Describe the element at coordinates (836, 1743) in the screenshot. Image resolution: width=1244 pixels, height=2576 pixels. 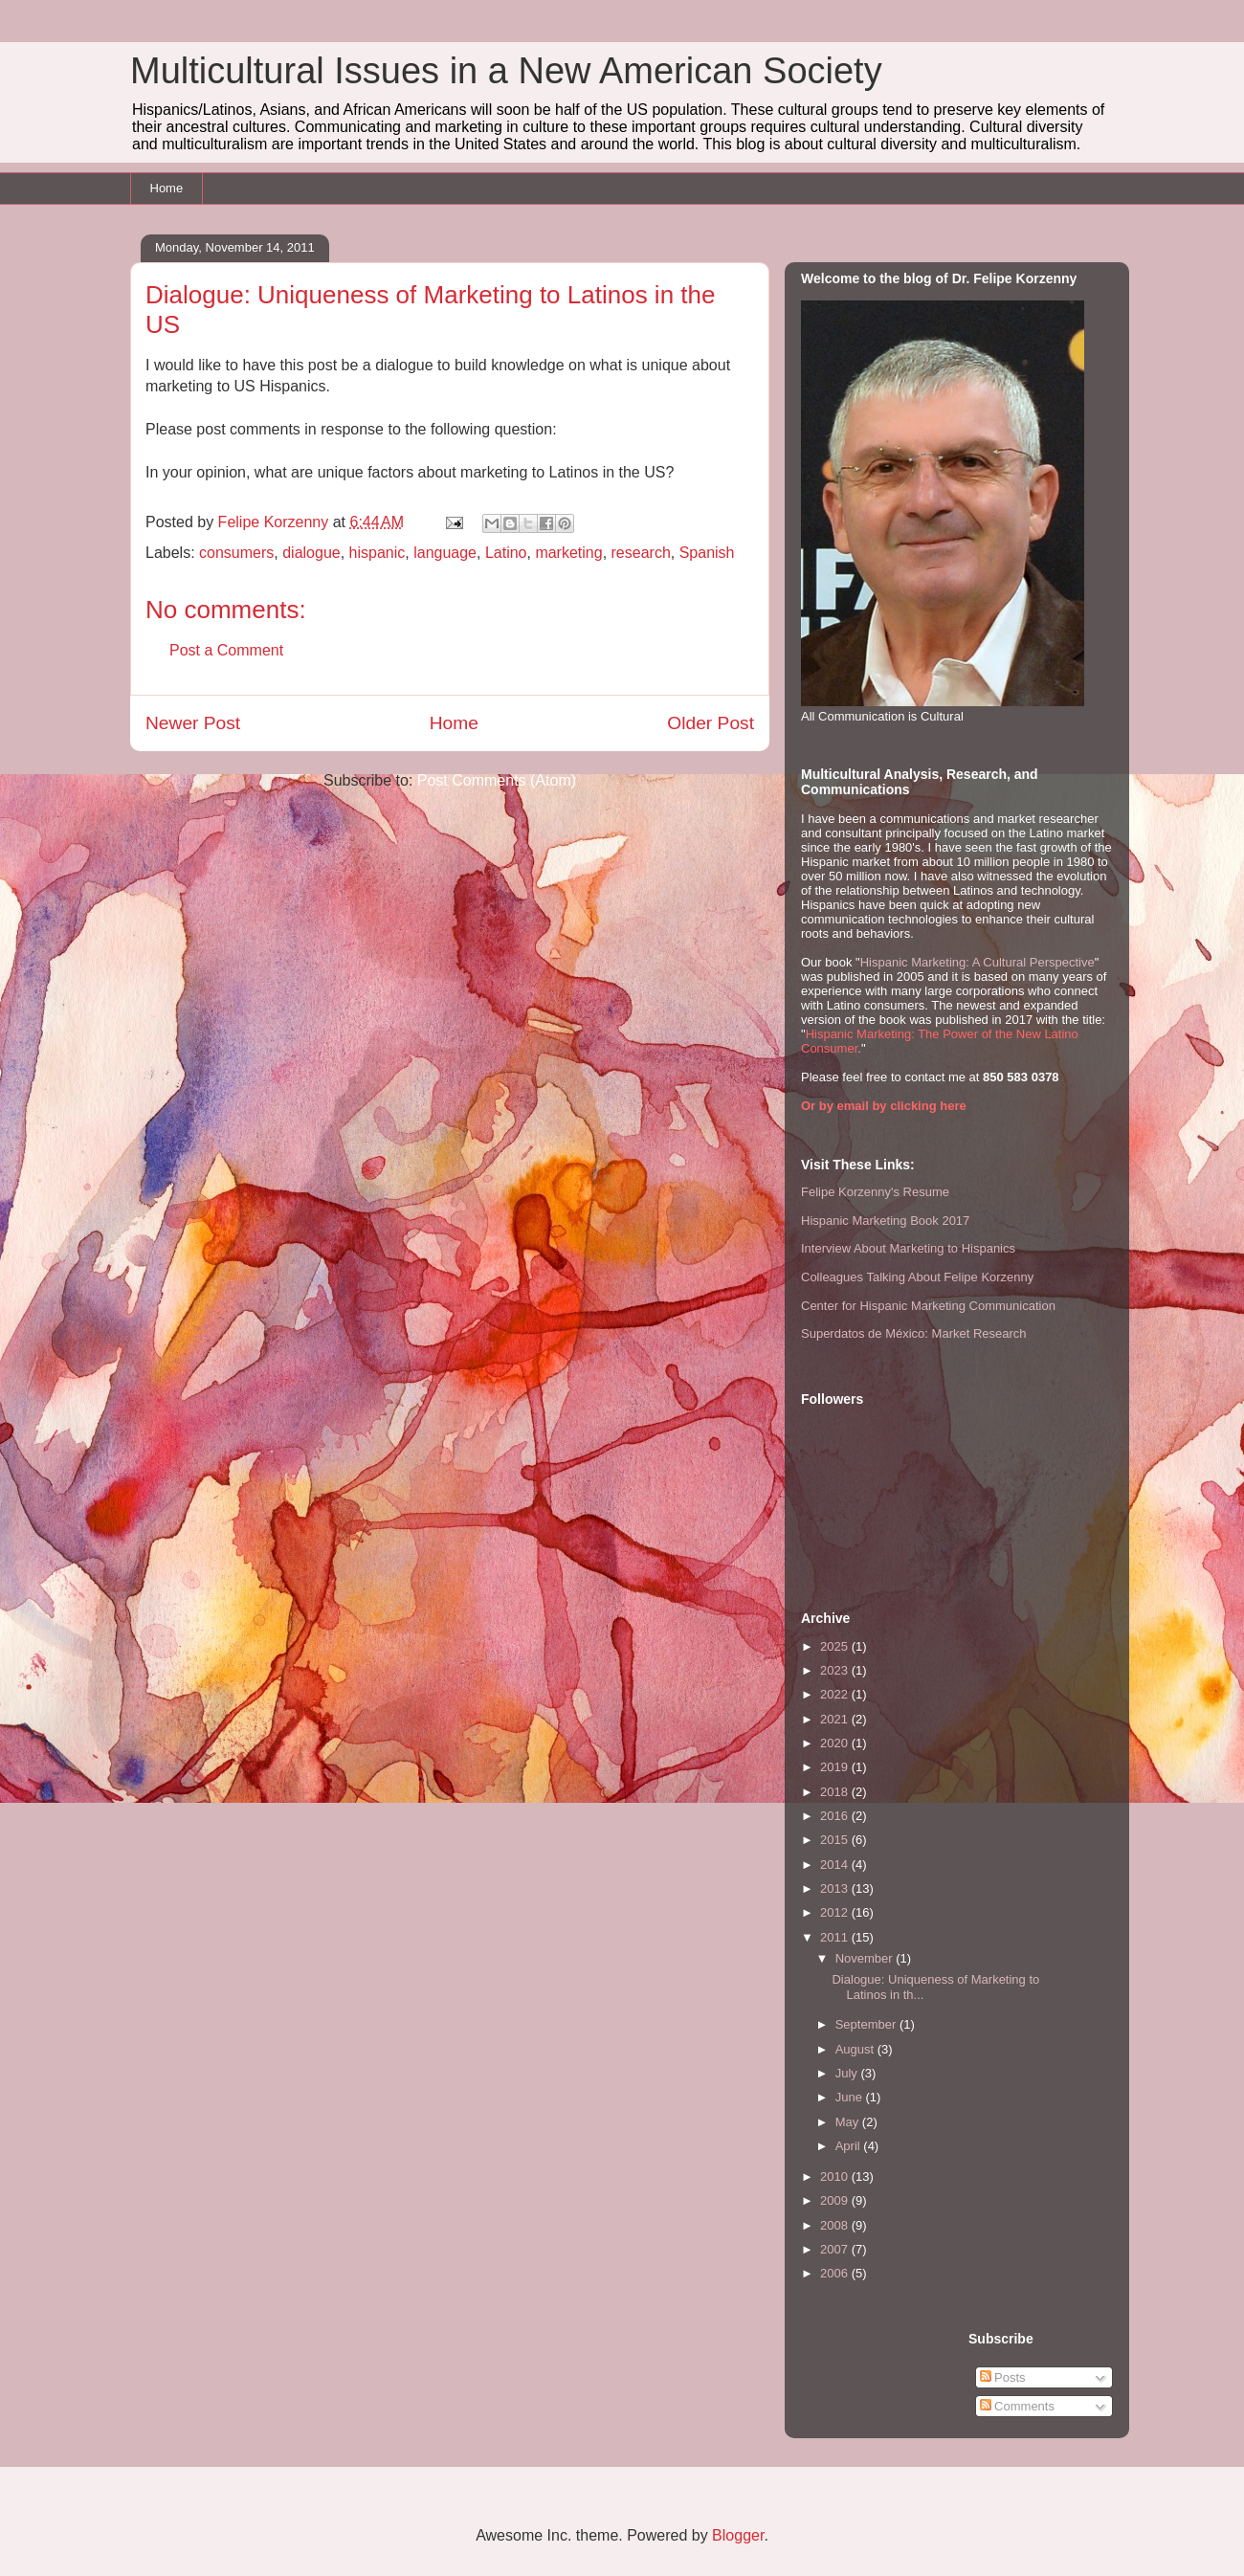
I see `2020` at that location.